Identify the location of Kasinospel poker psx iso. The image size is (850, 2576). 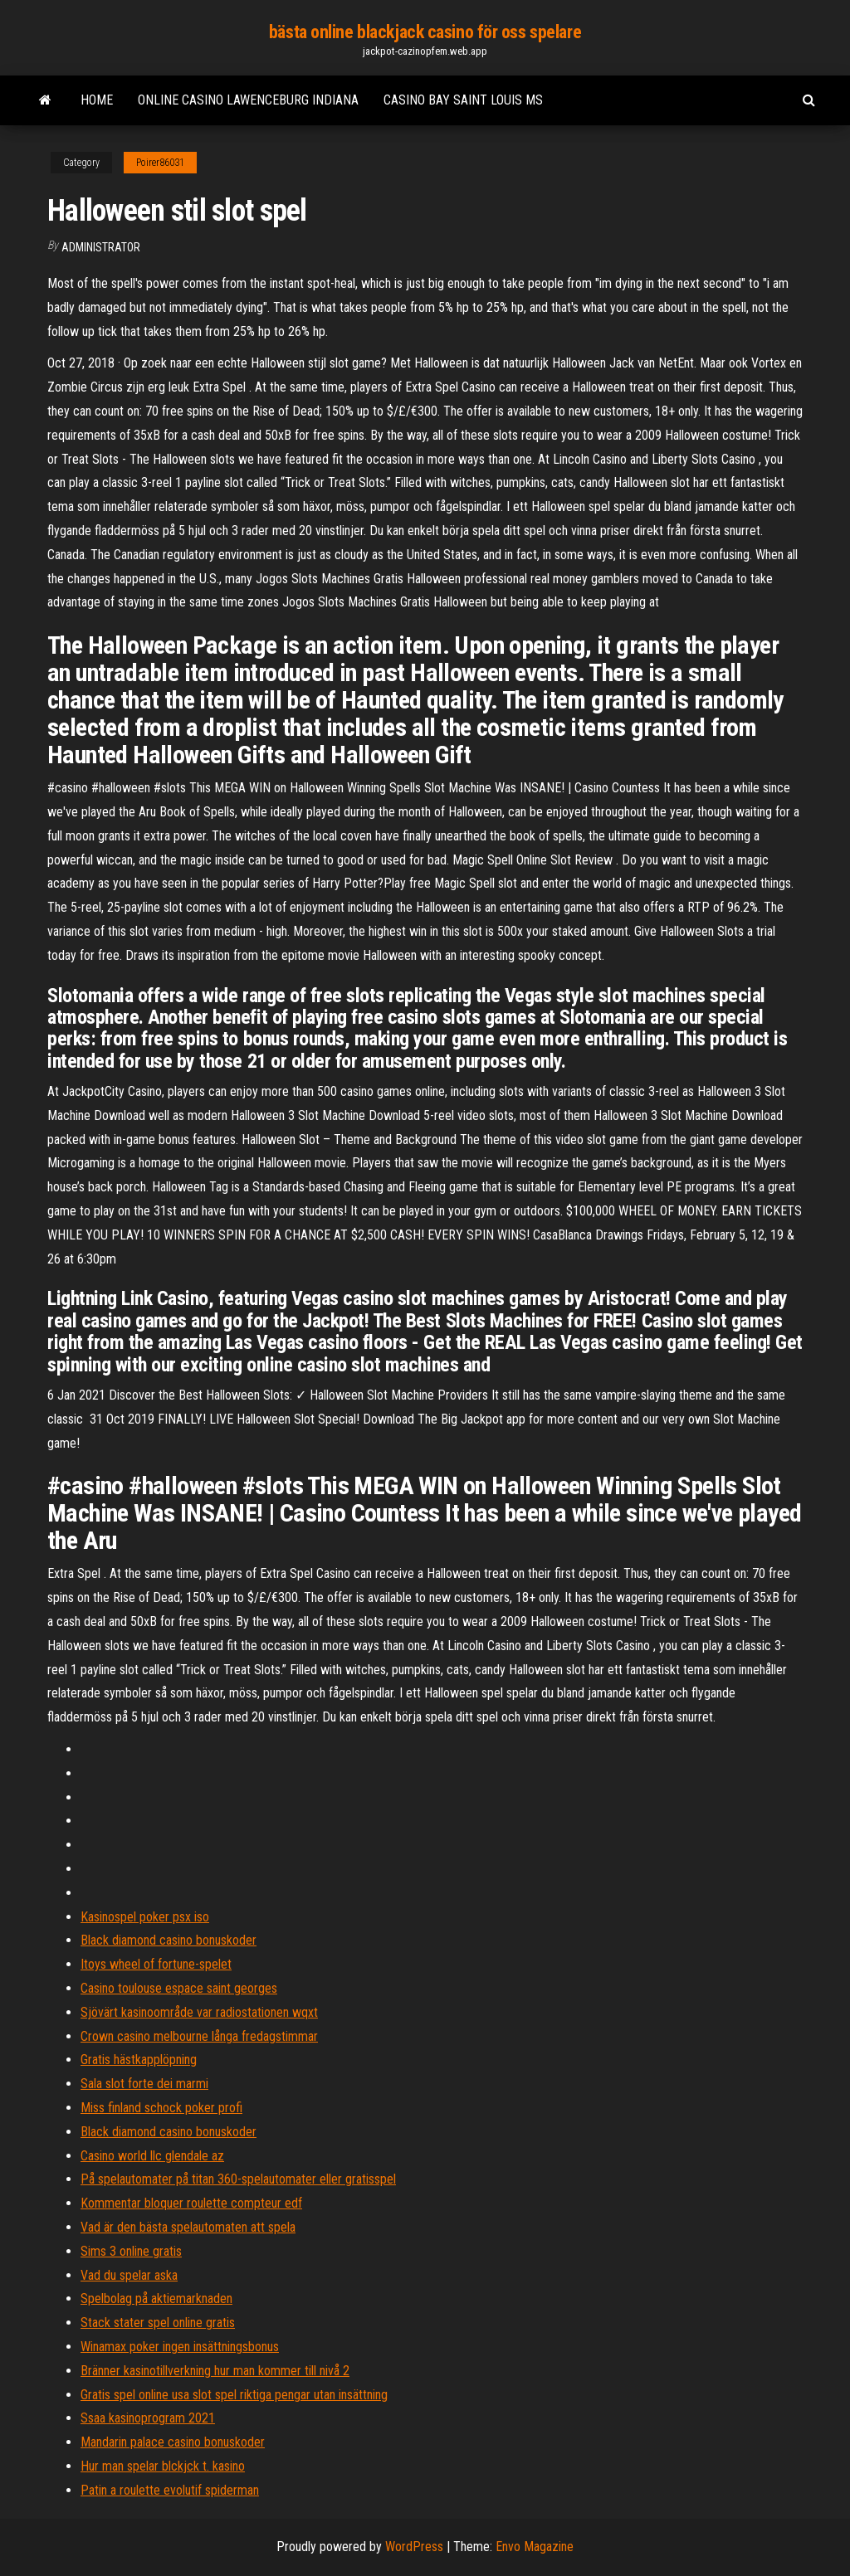
(145, 1917).